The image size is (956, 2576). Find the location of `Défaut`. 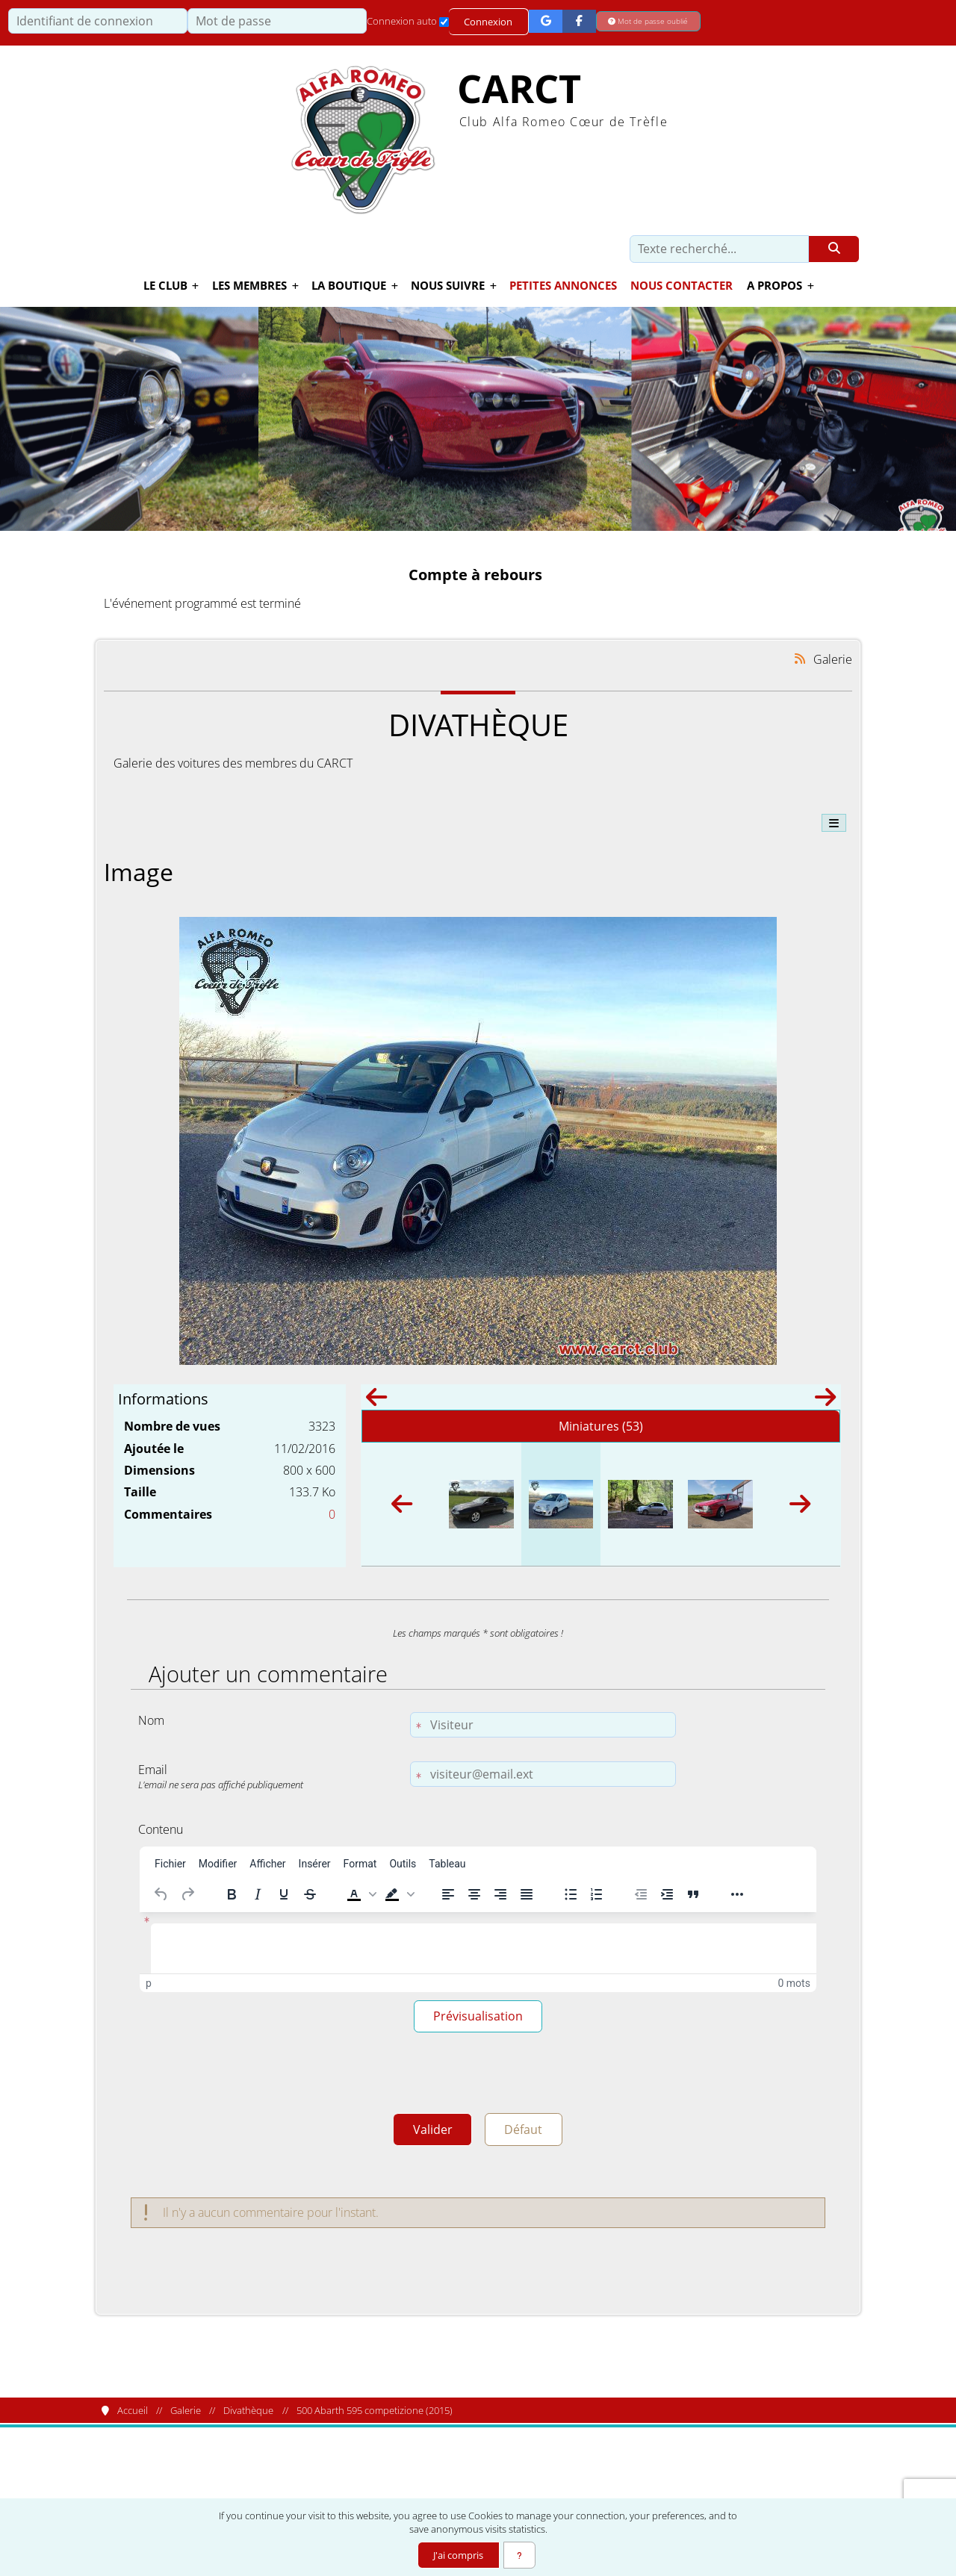

Défaut is located at coordinates (527, 2134).